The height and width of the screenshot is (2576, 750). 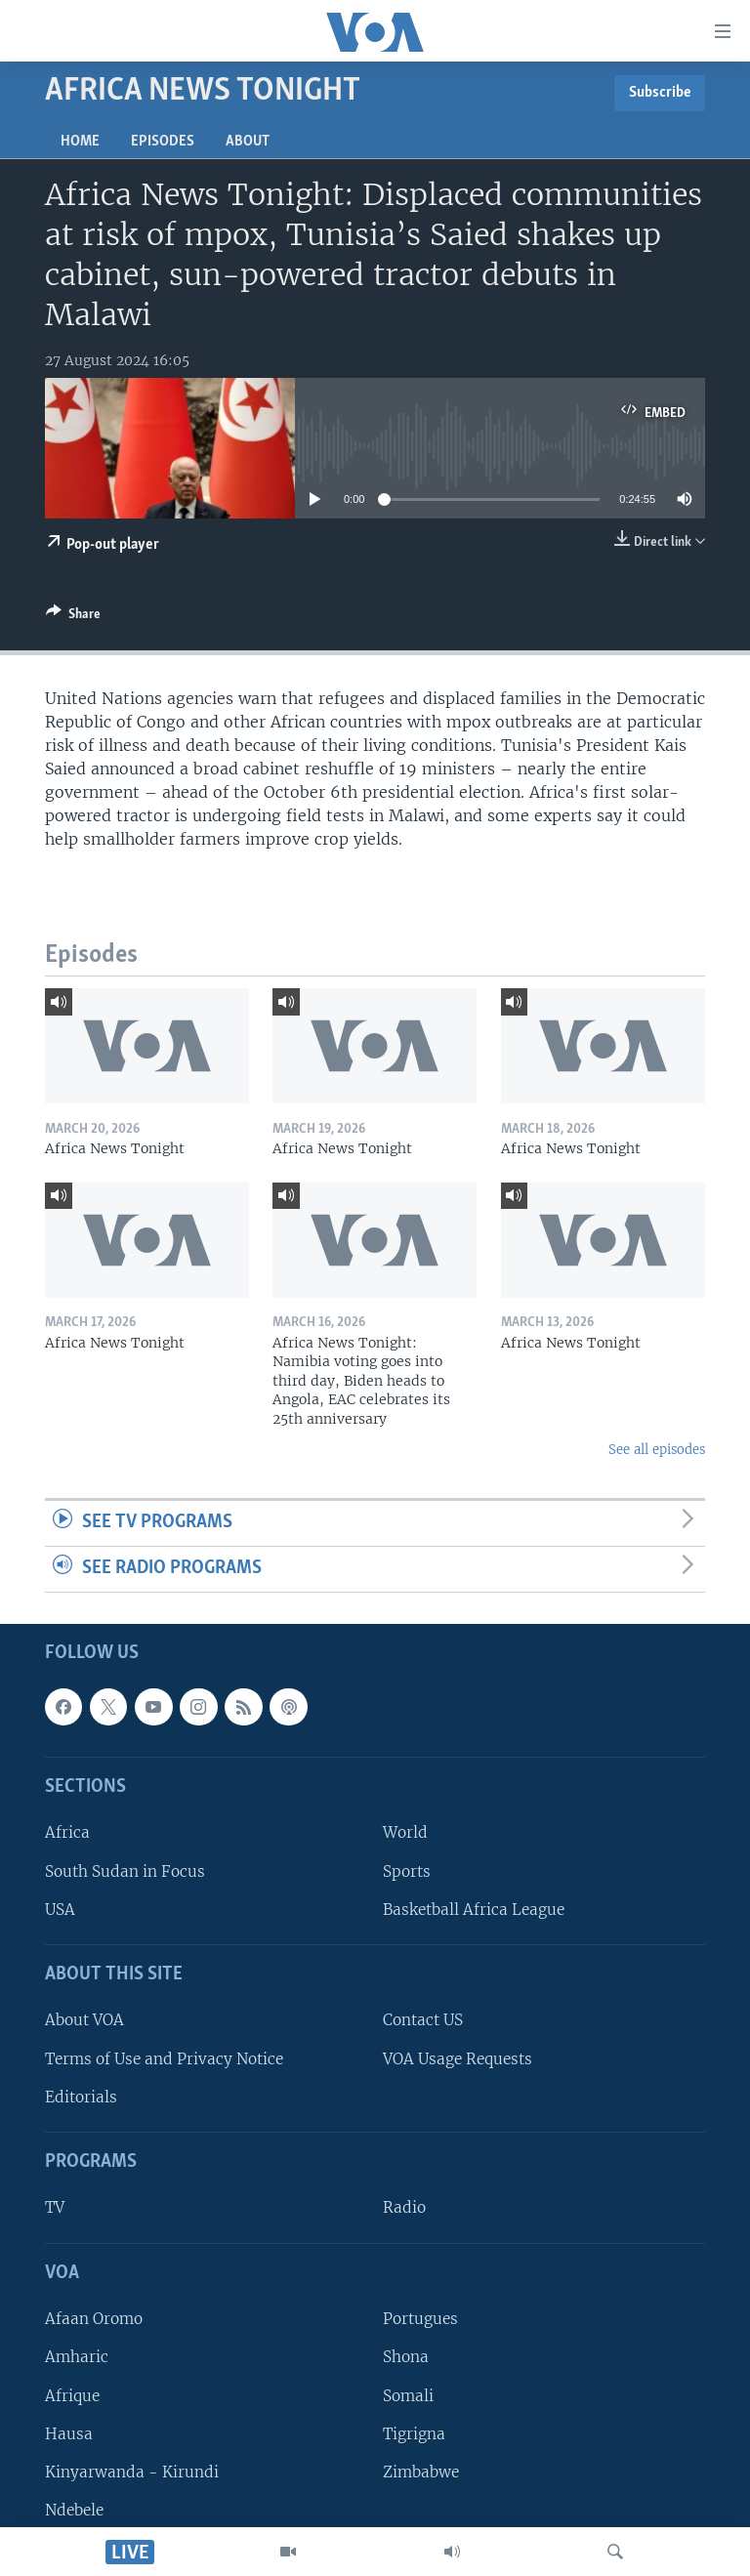 What do you see at coordinates (69, 2433) in the screenshot?
I see `Hausa` at bounding box center [69, 2433].